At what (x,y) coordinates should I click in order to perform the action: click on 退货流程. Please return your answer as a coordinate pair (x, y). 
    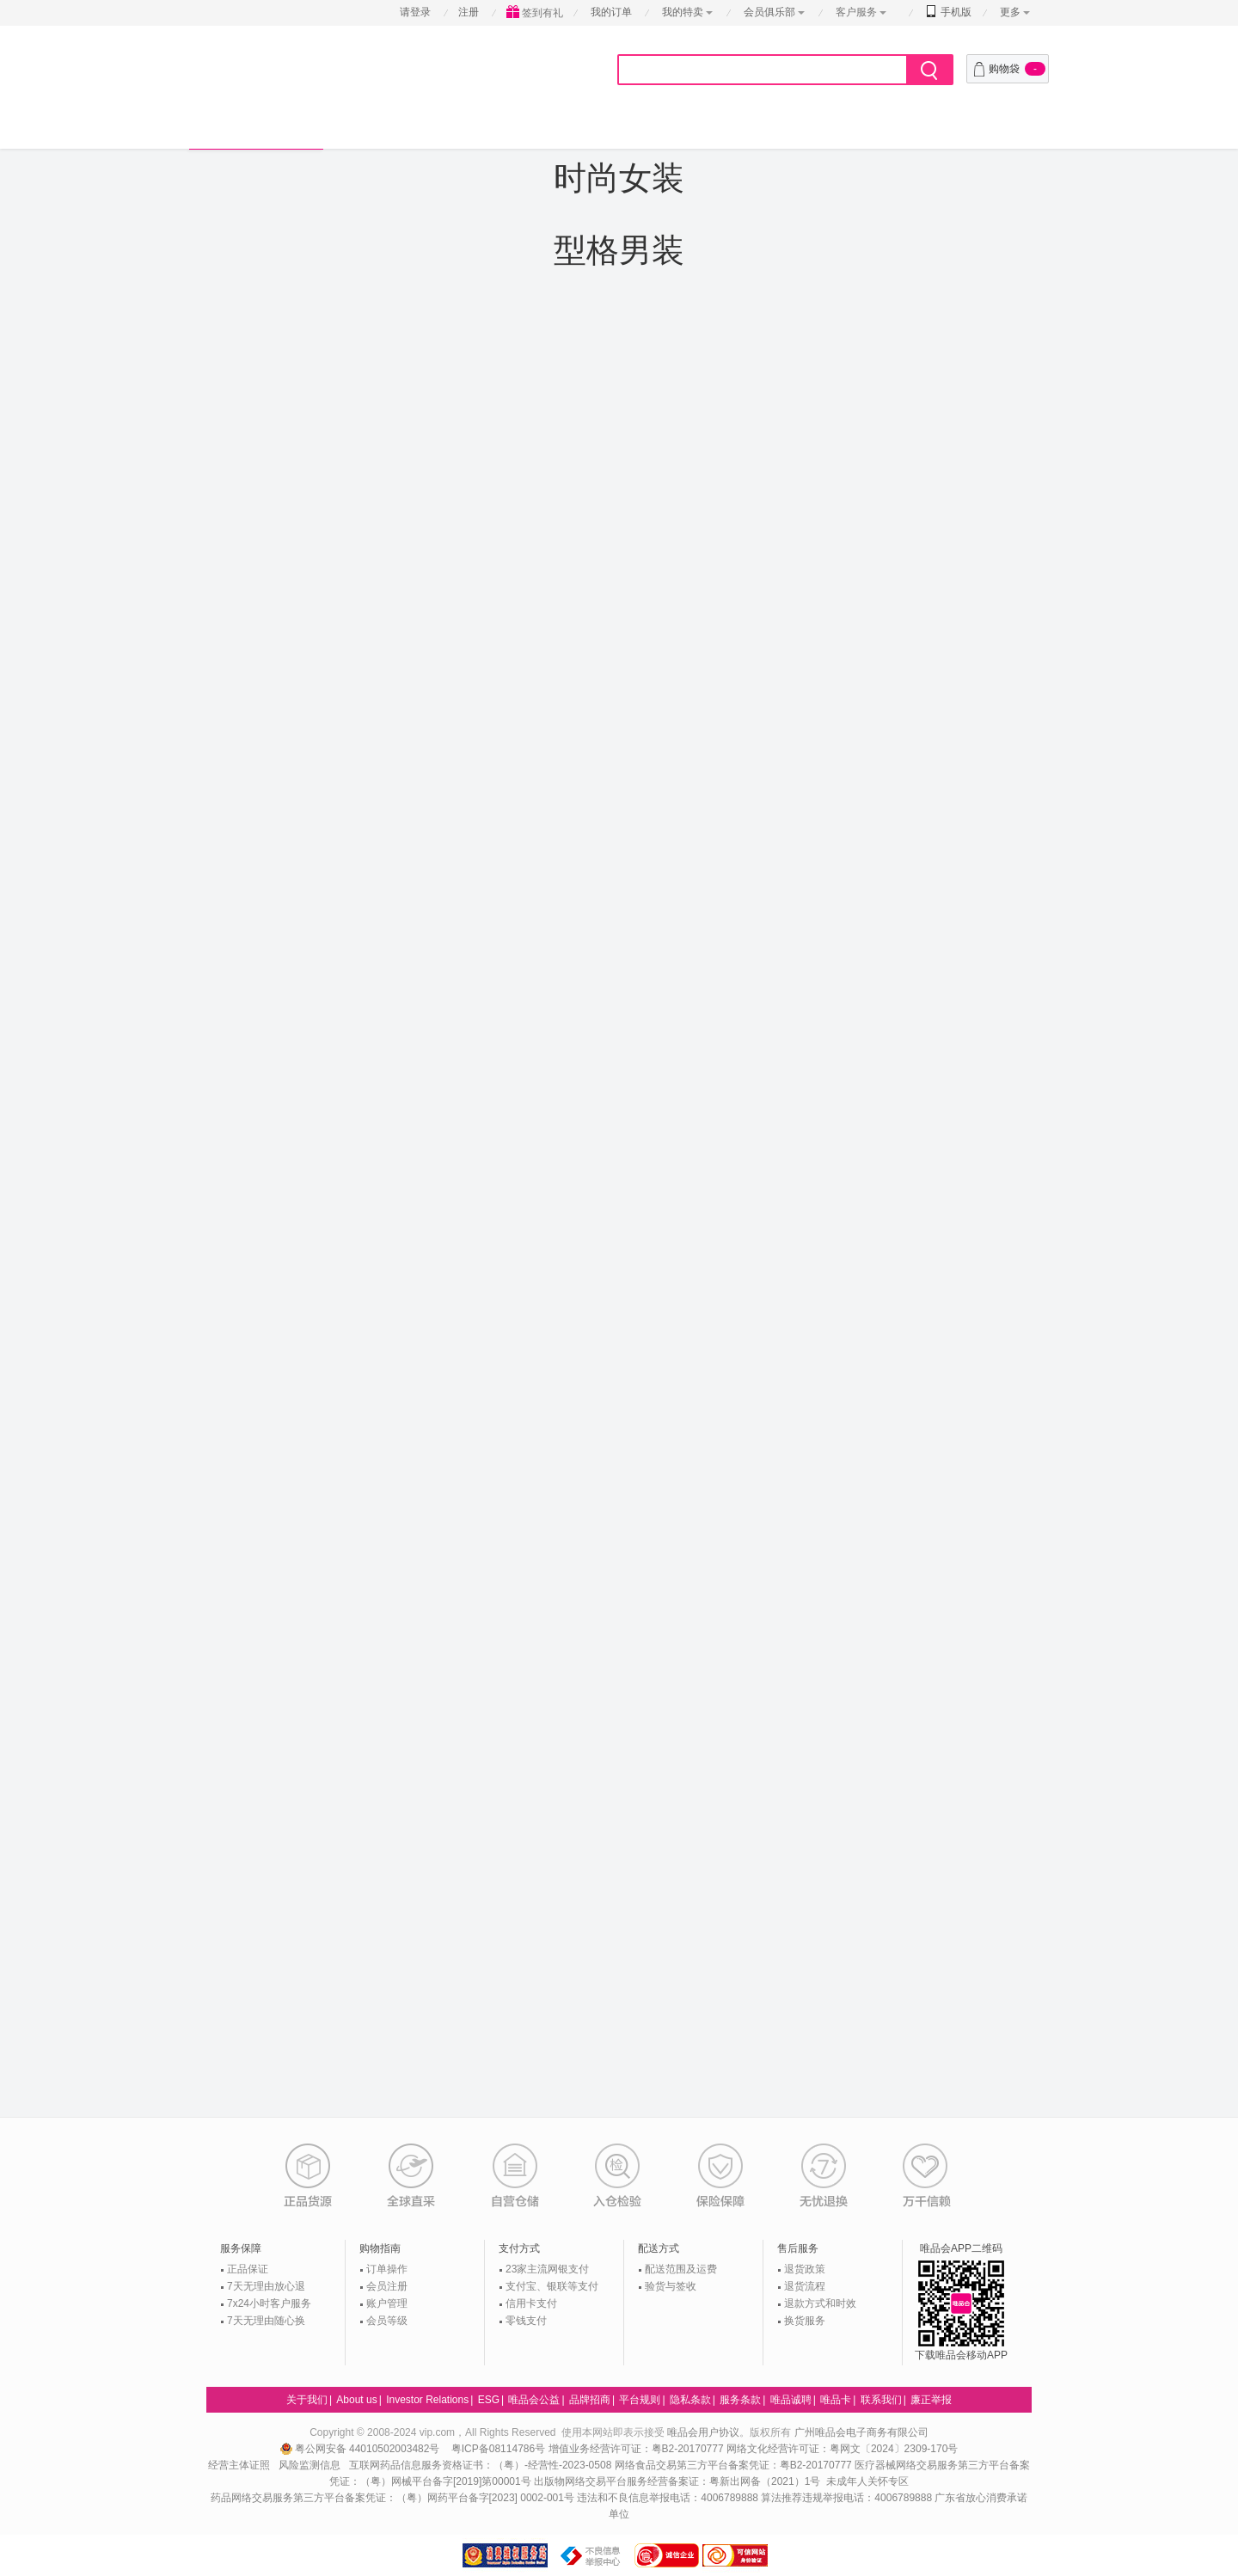
    Looking at the image, I should click on (804, 2286).